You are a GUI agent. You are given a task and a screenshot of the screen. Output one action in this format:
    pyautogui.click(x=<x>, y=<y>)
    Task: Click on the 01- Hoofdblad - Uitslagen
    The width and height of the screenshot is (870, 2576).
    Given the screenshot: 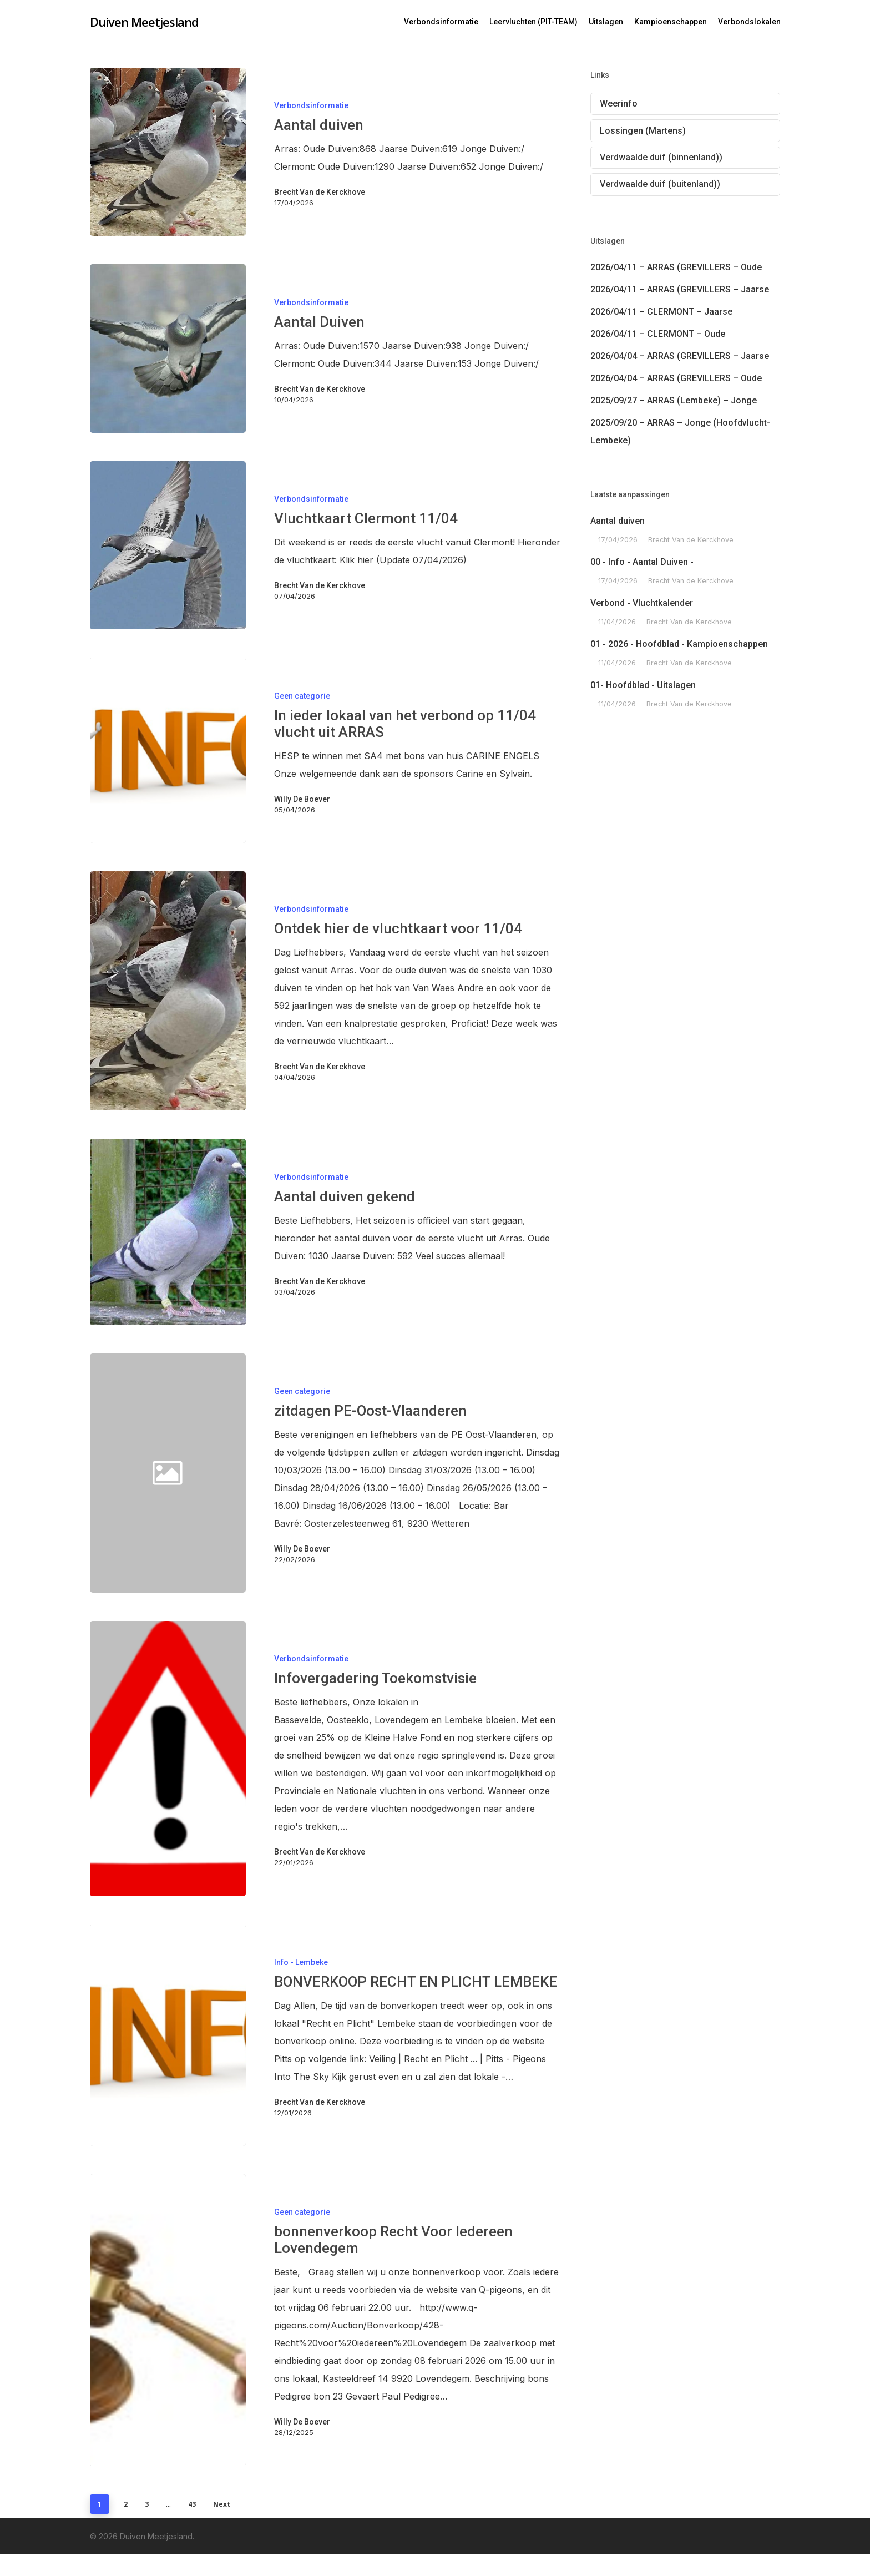 What is the action you would take?
    pyautogui.click(x=643, y=685)
    